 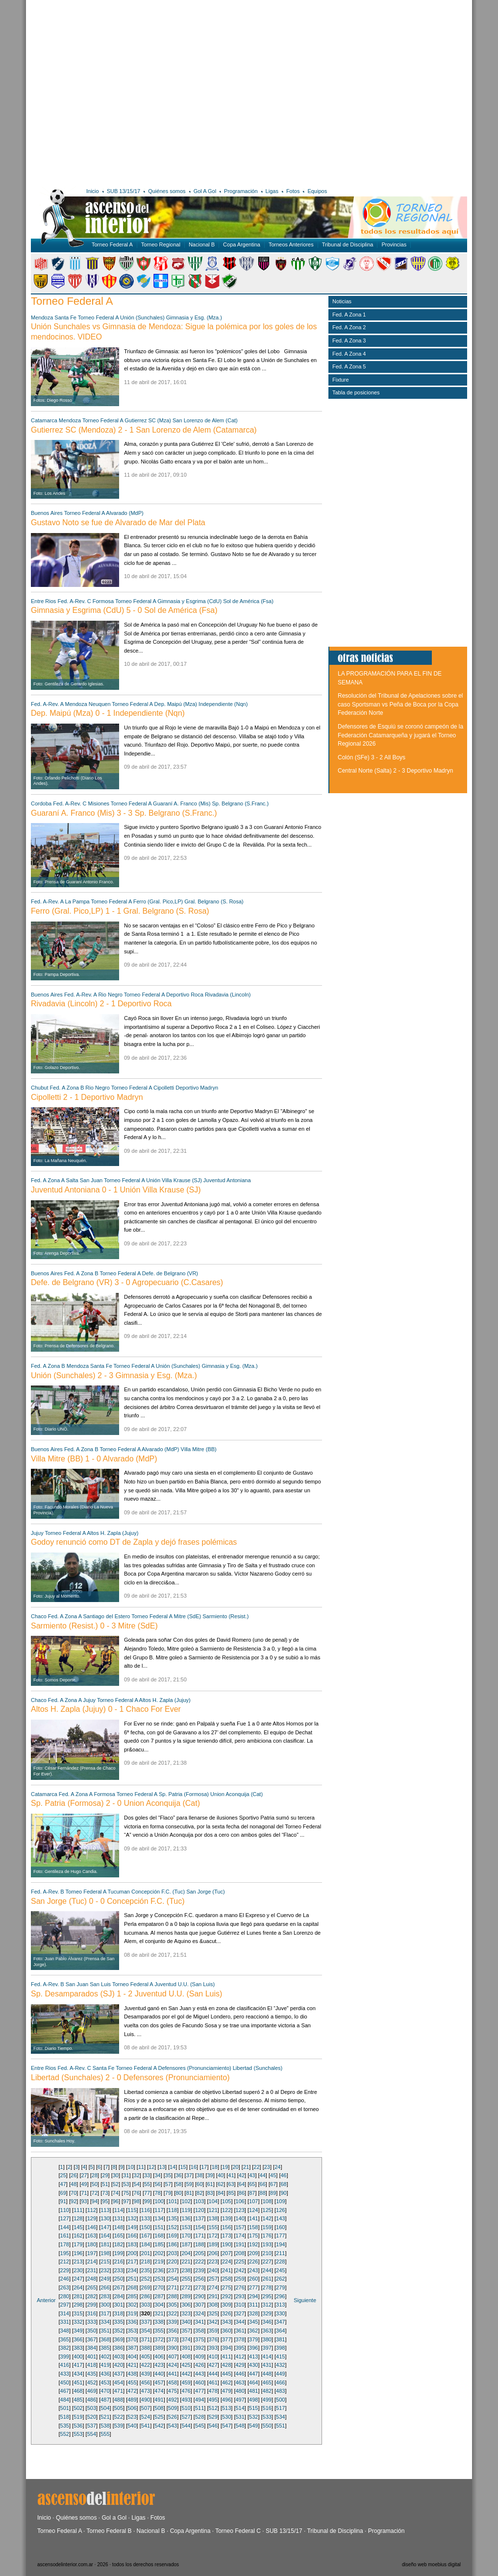 What do you see at coordinates (134, 1542) in the screenshot?
I see `Godoy renunció como DT de Zapla y dejó frases polémicas` at bounding box center [134, 1542].